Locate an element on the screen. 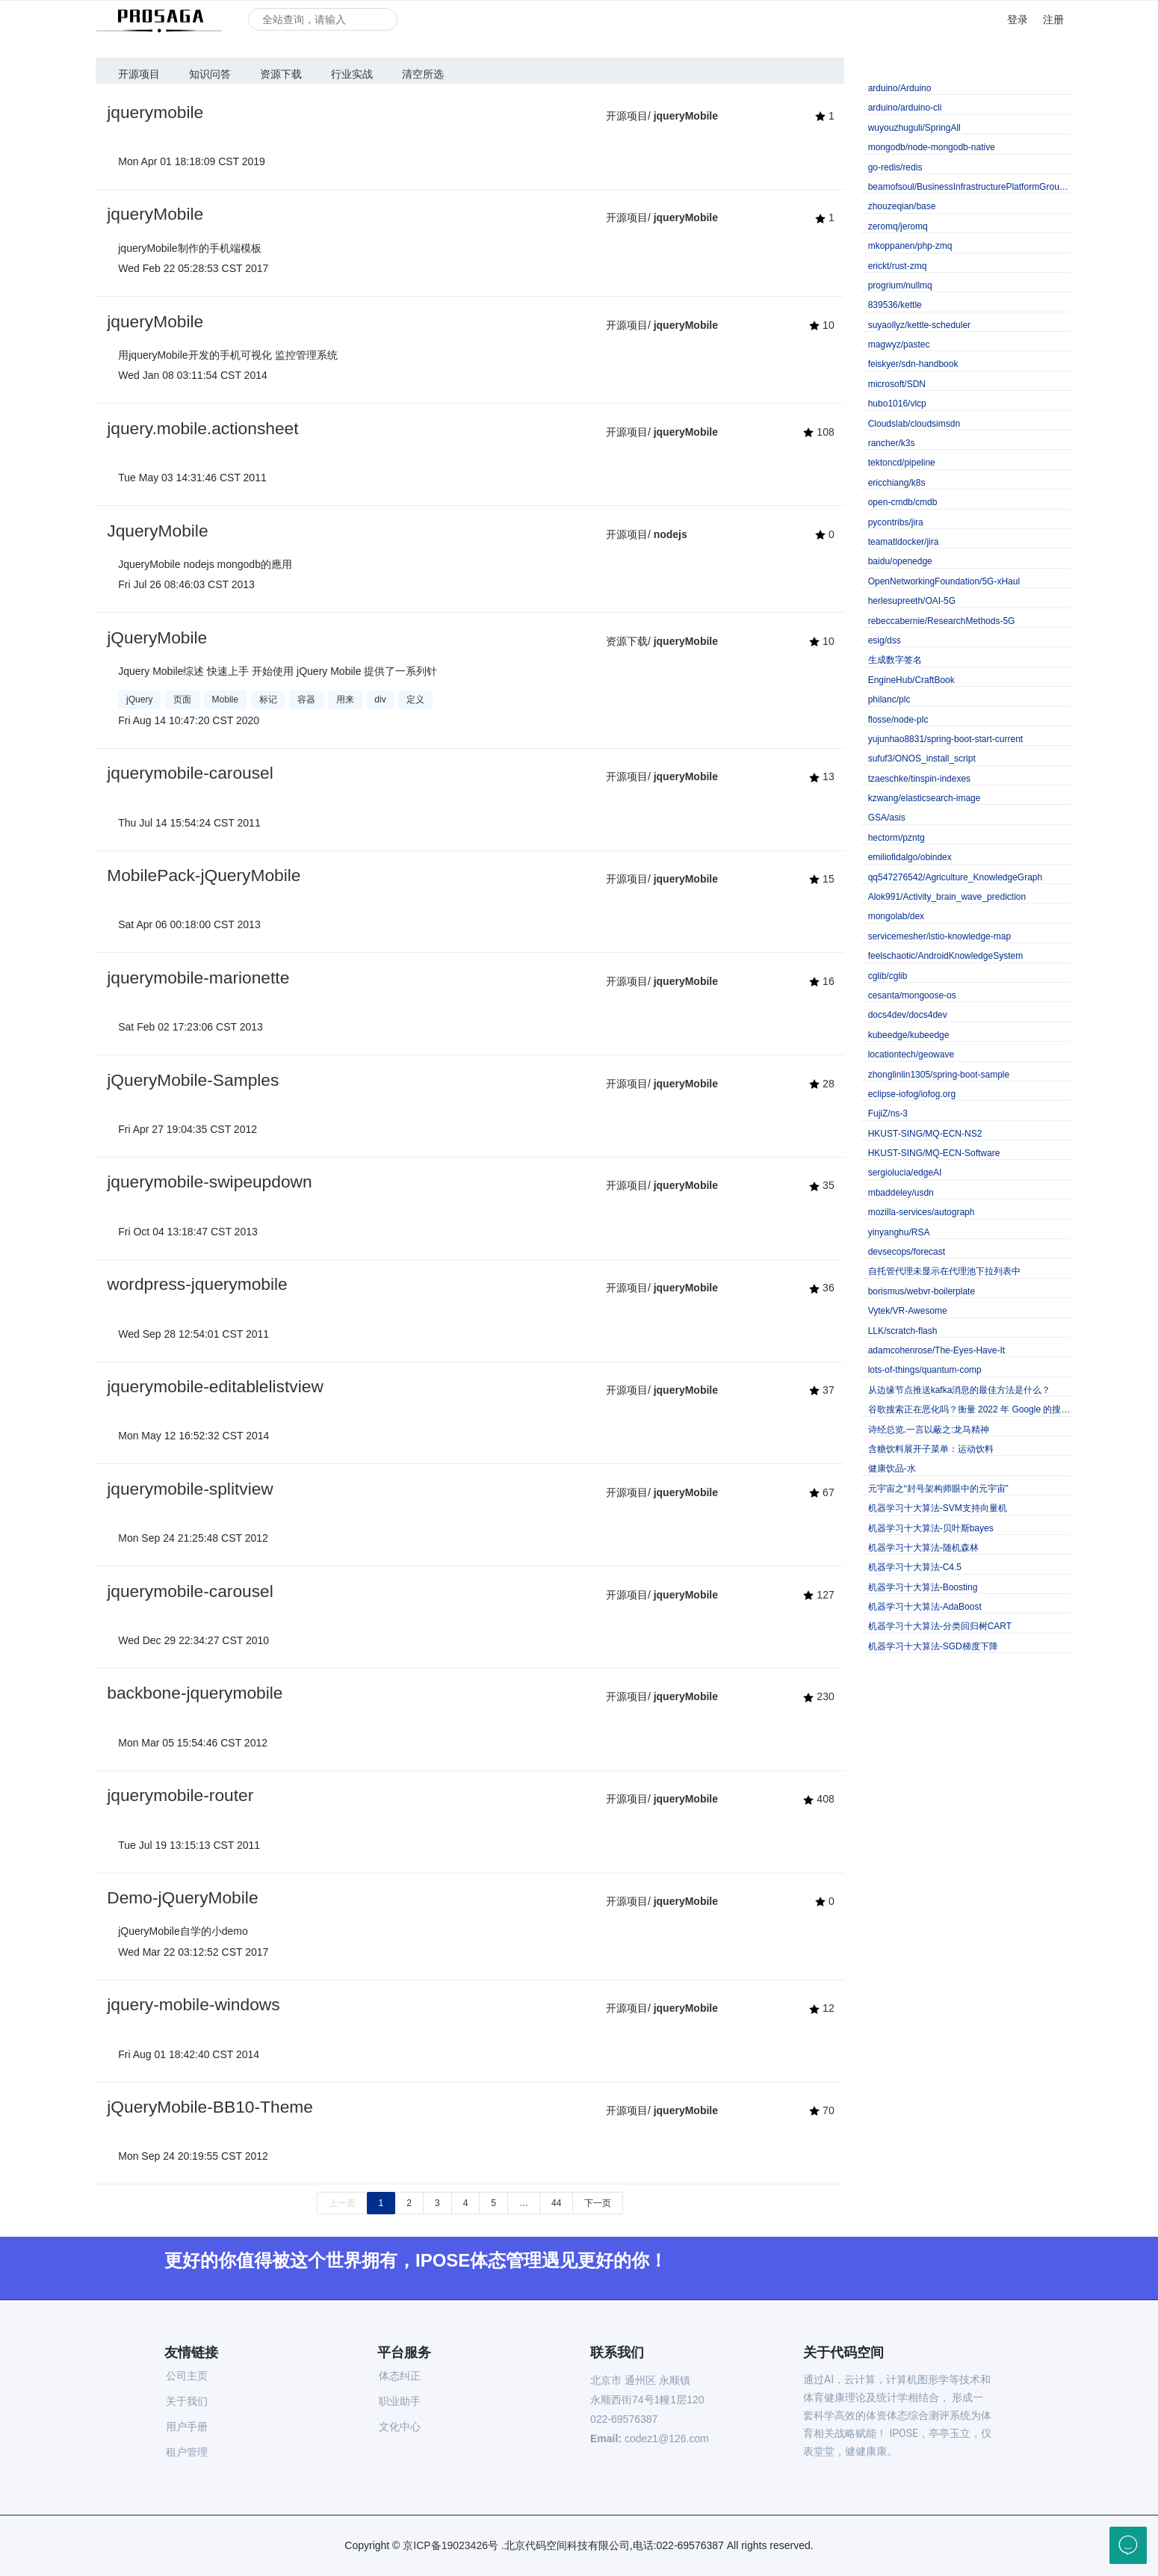 The width and height of the screenshot is (1158, 2576). FujiZ/ns-3 is located at coordinates (888, 1113).